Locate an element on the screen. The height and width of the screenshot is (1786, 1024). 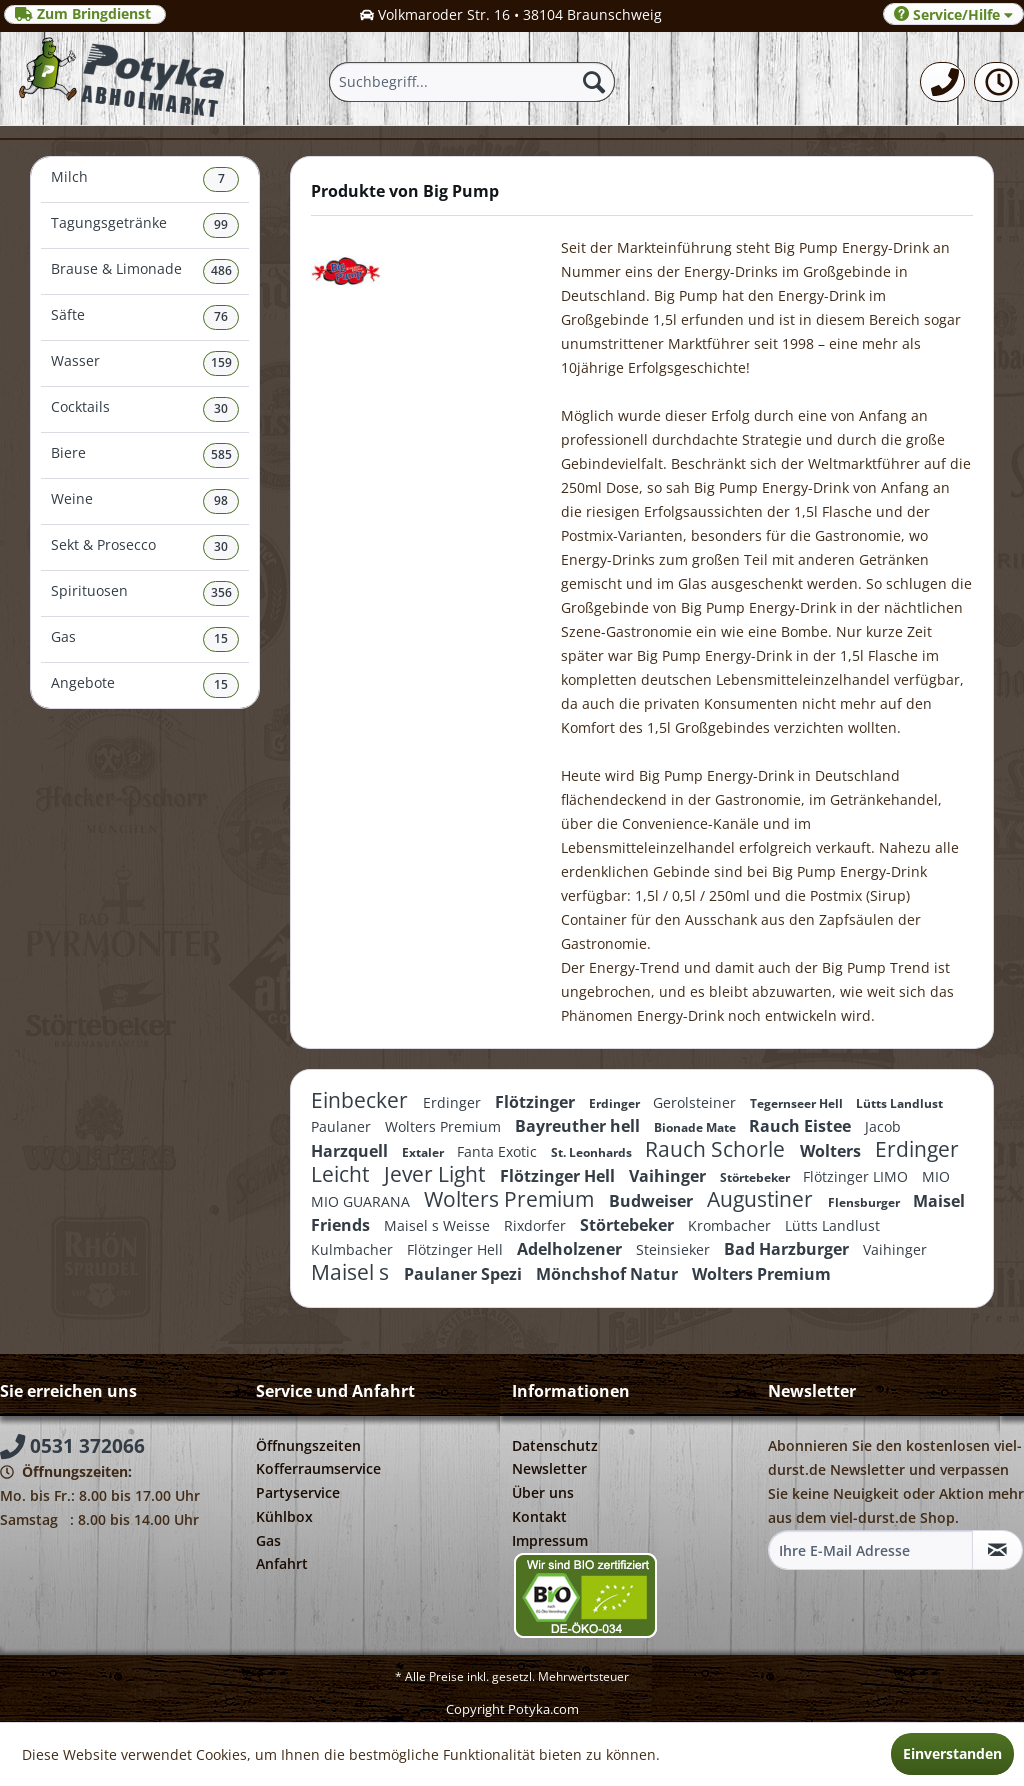
Tagungsgetränke is located at coordinates (145, 225).